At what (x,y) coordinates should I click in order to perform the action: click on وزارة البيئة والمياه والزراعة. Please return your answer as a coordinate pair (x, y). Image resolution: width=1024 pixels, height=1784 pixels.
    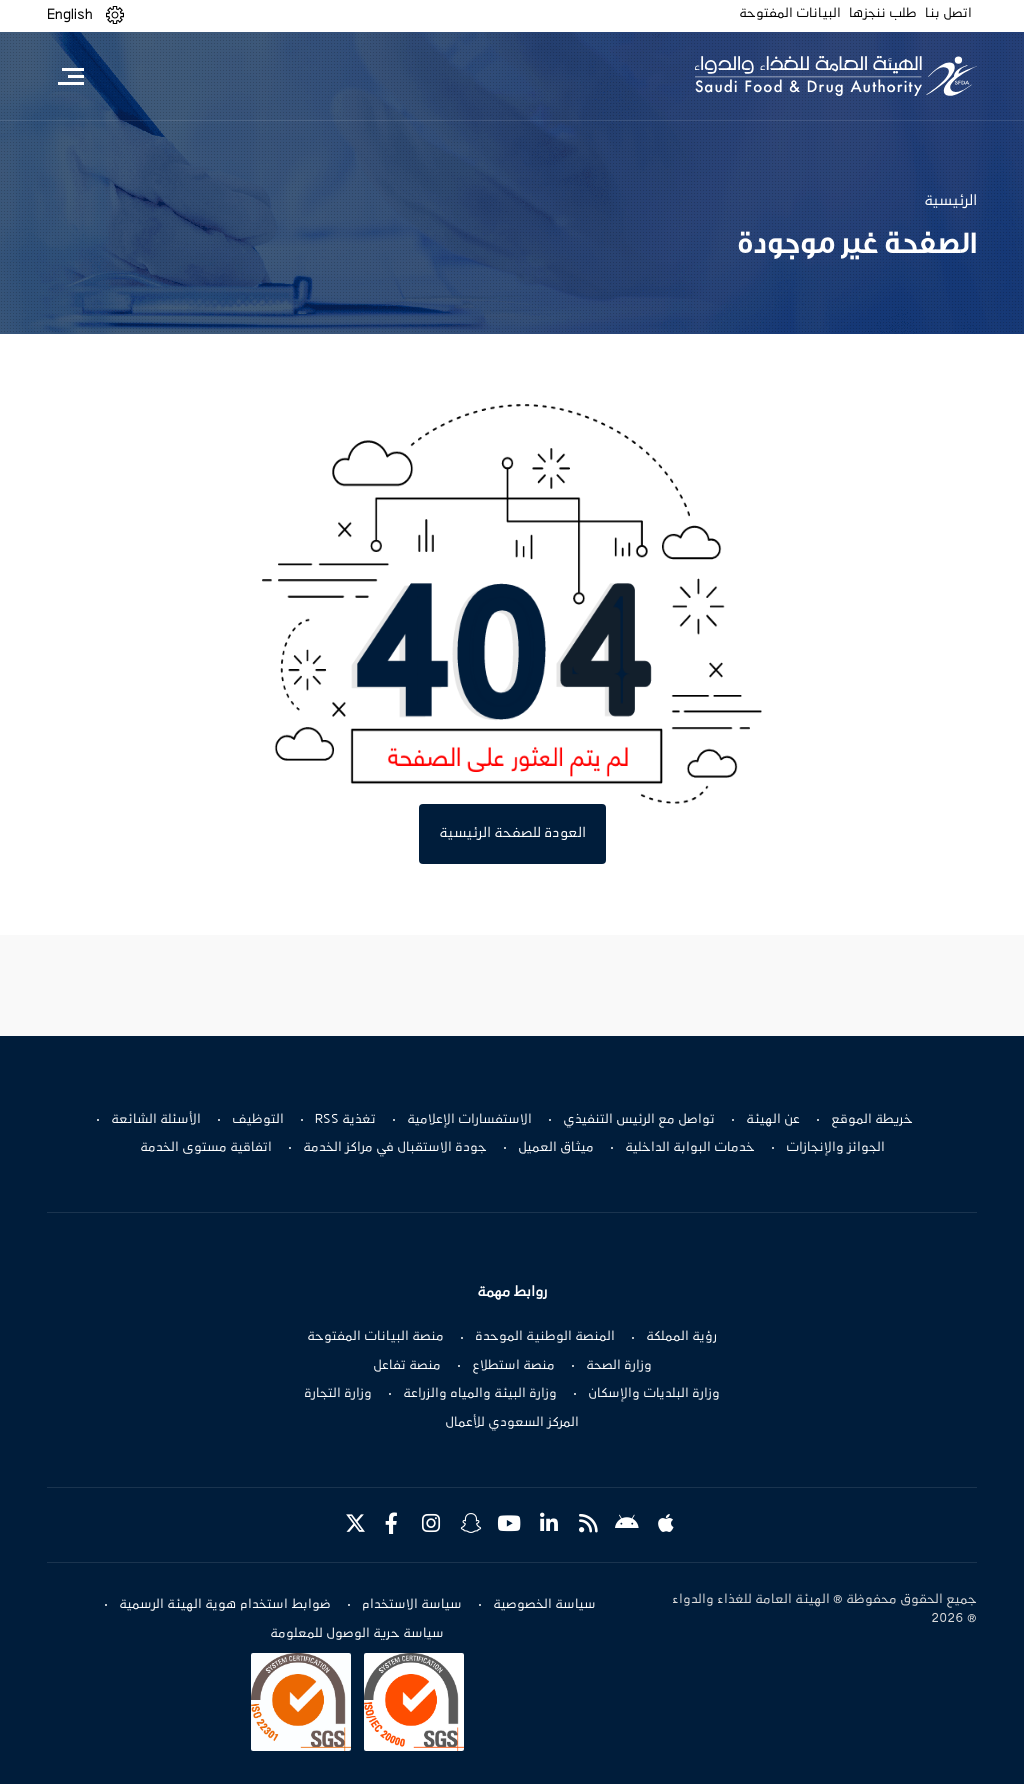
    Looking at the image, I should click on (480, 1394).